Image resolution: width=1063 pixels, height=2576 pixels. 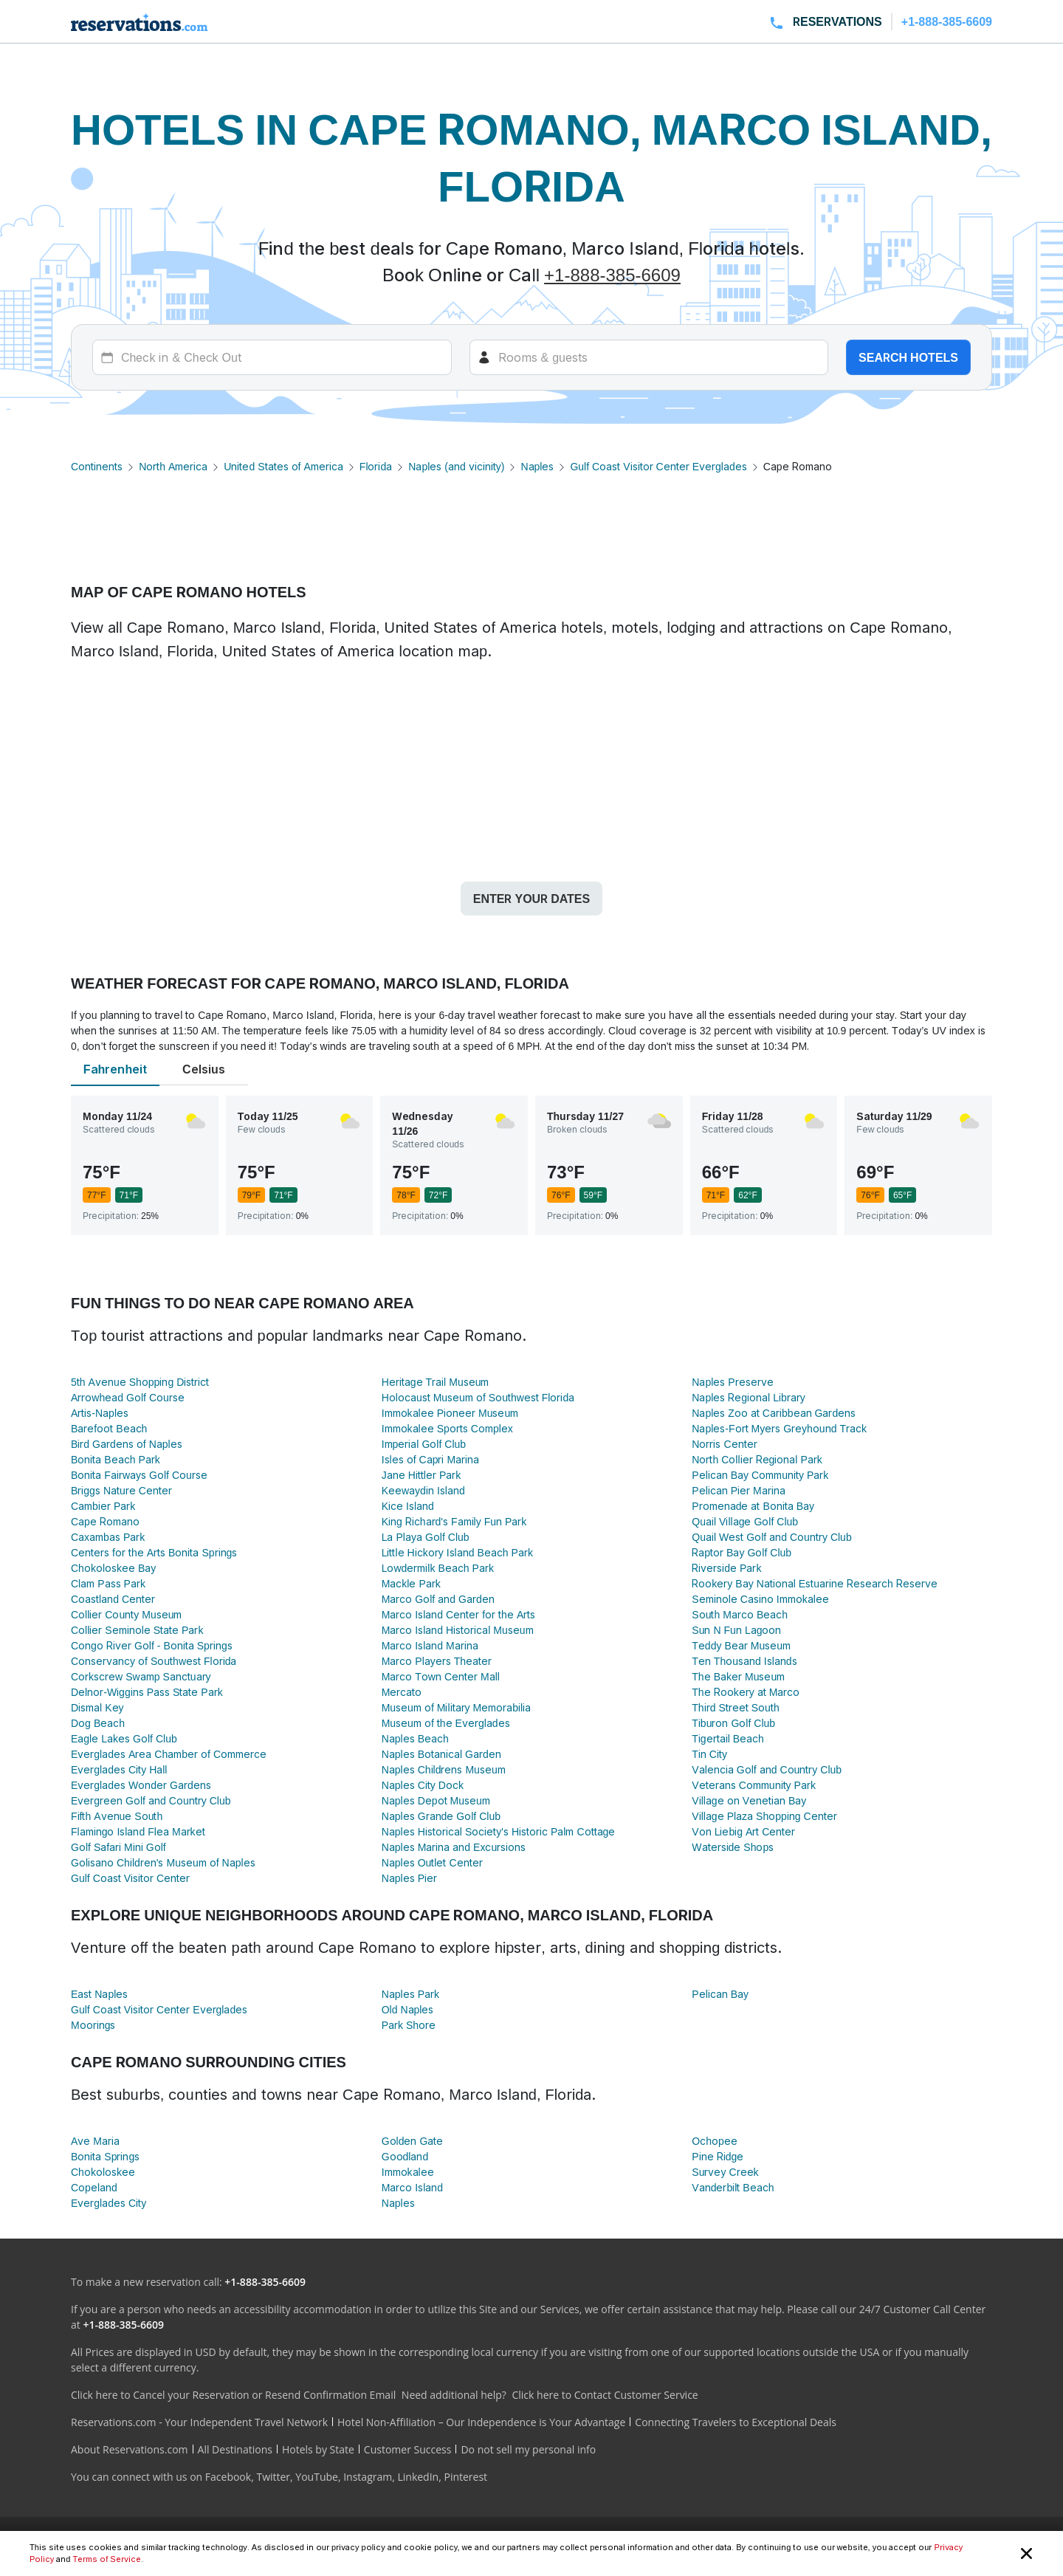 What do you see at coordinates (774, 1413) in the screenshot?
I see `Naples Zoo at Caribbean Gardens` at bounding box center [774, 1413].